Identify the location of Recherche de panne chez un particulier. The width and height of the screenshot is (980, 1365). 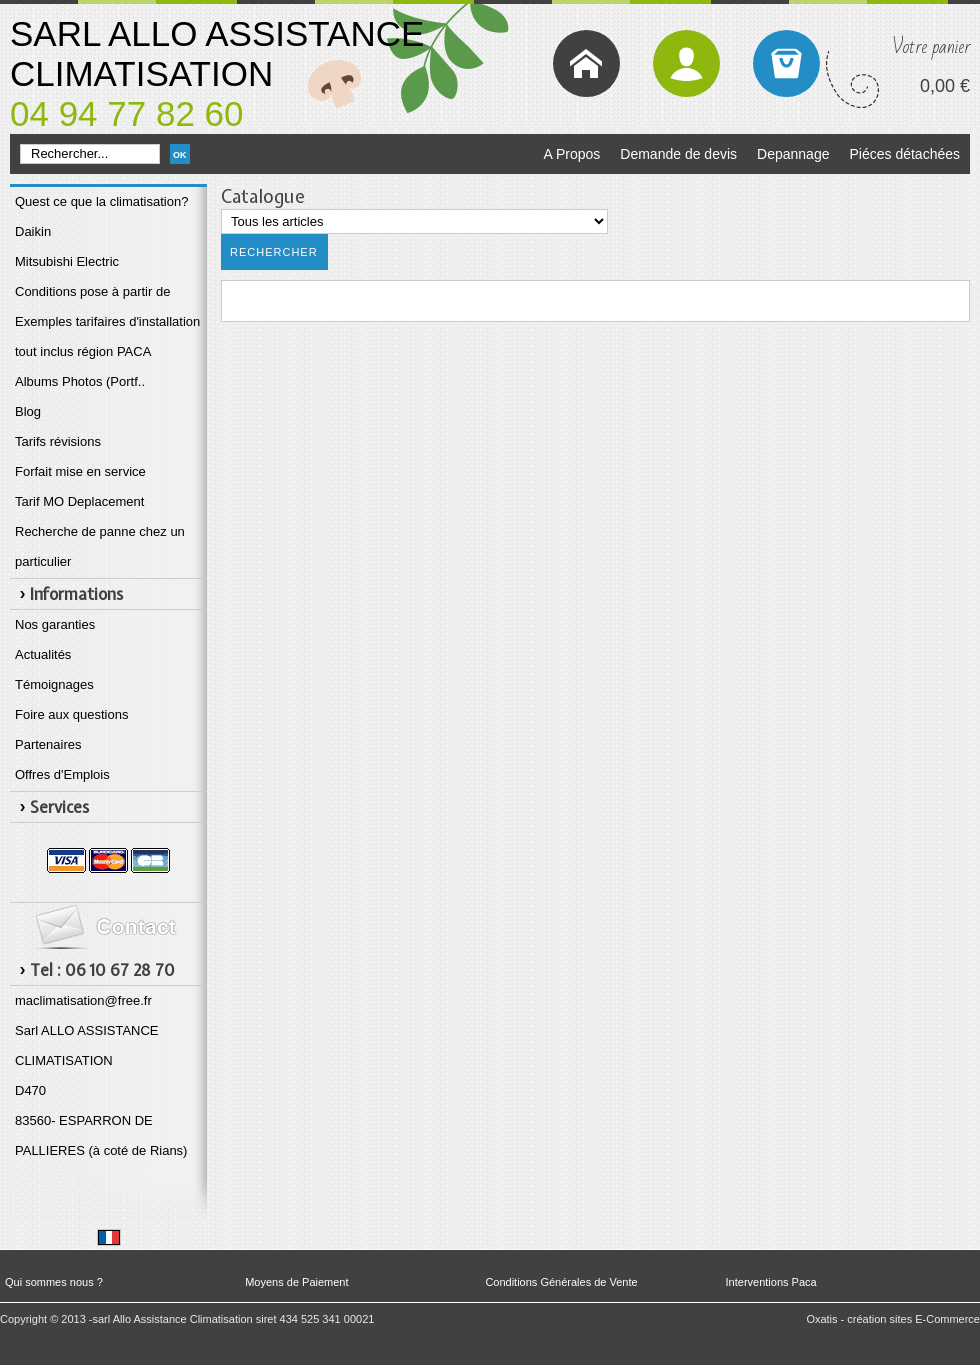
(100, 546).